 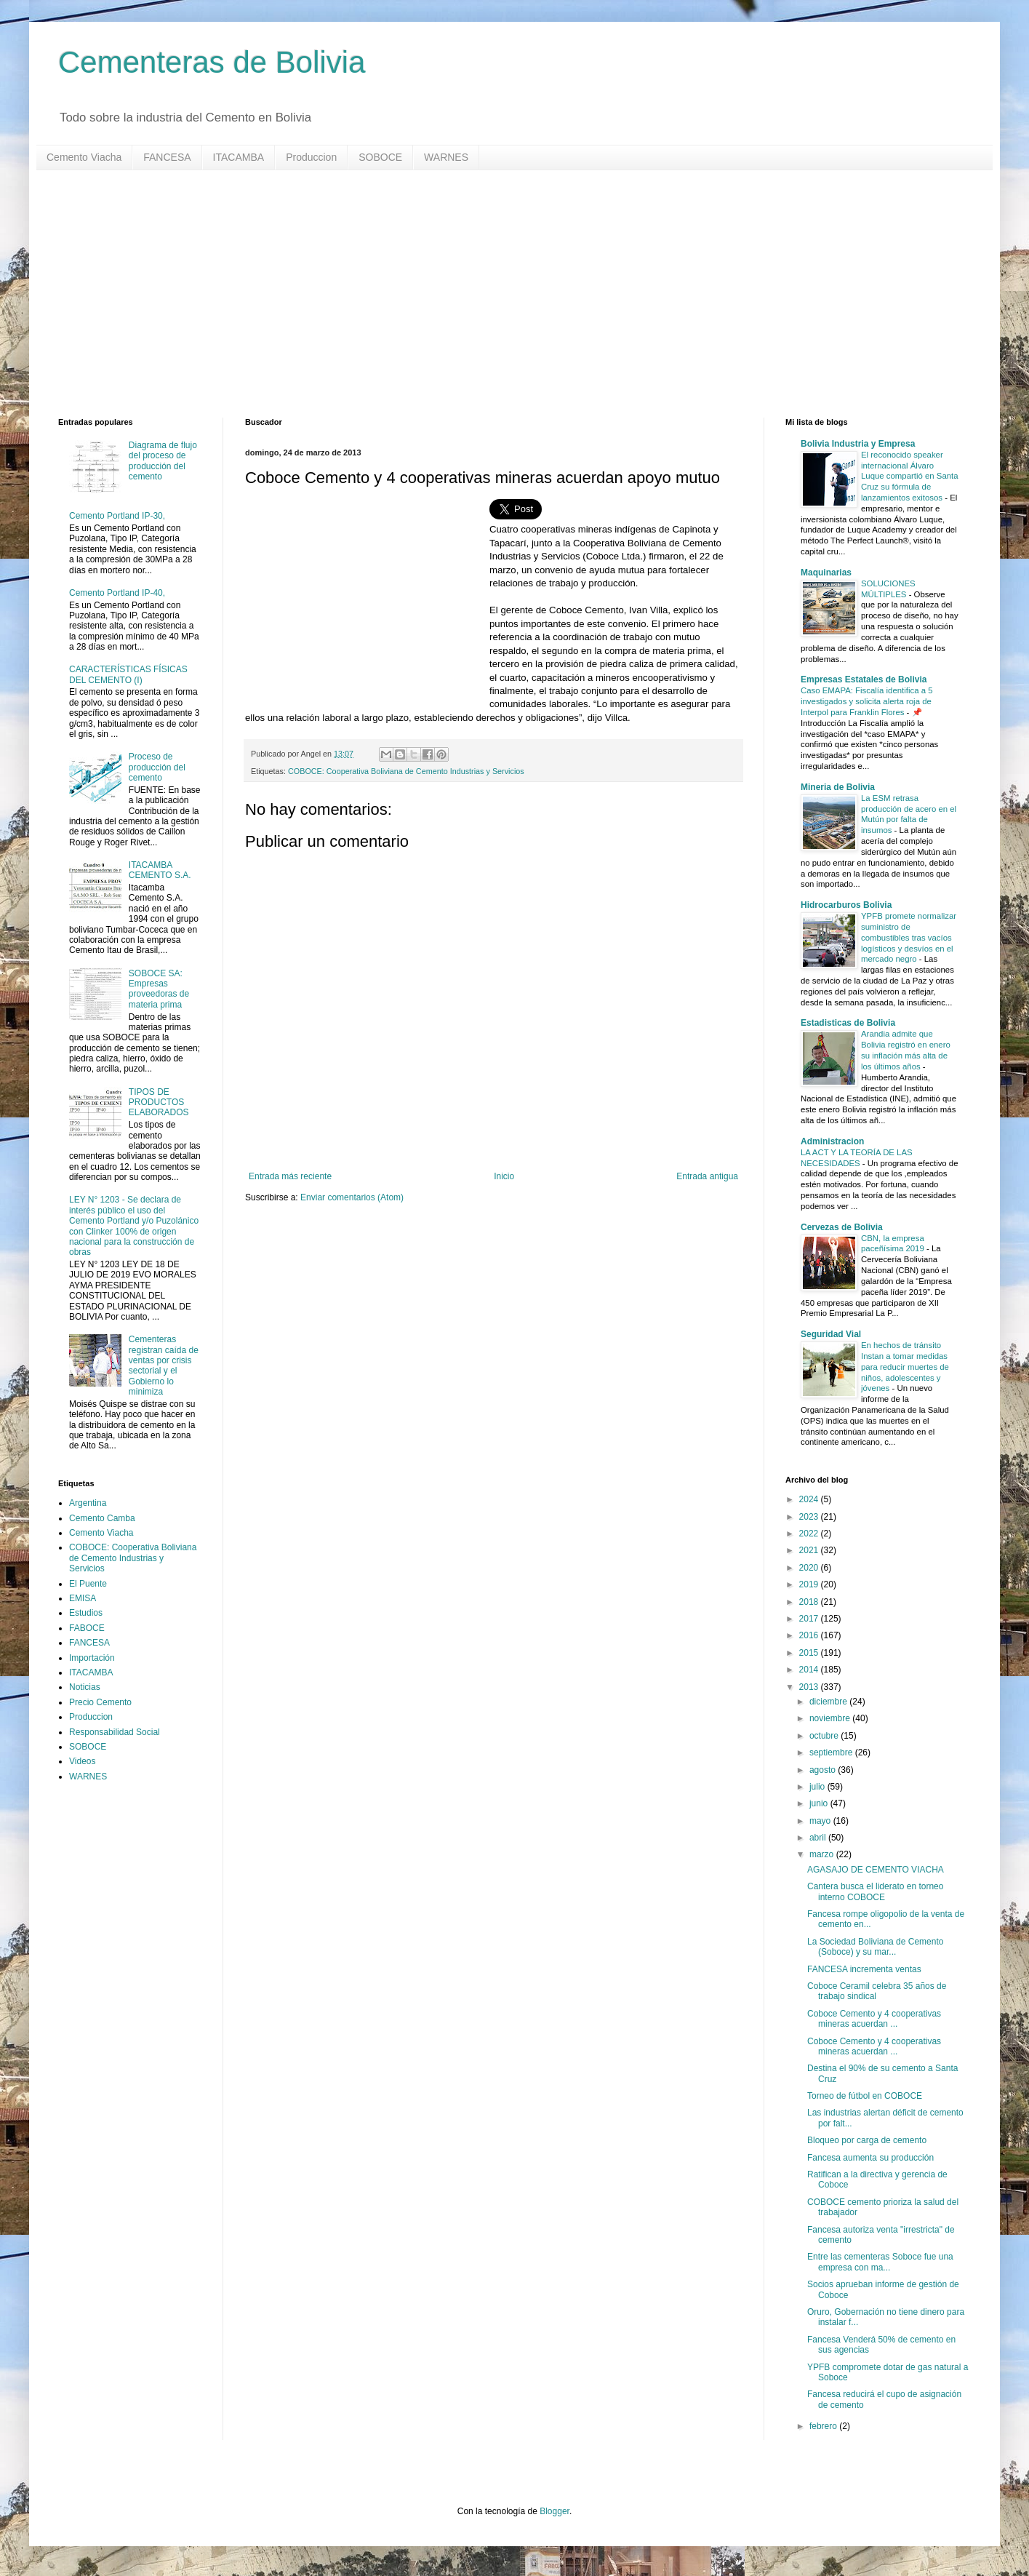 I want to click on 2016, so click(x=810, y=1635).